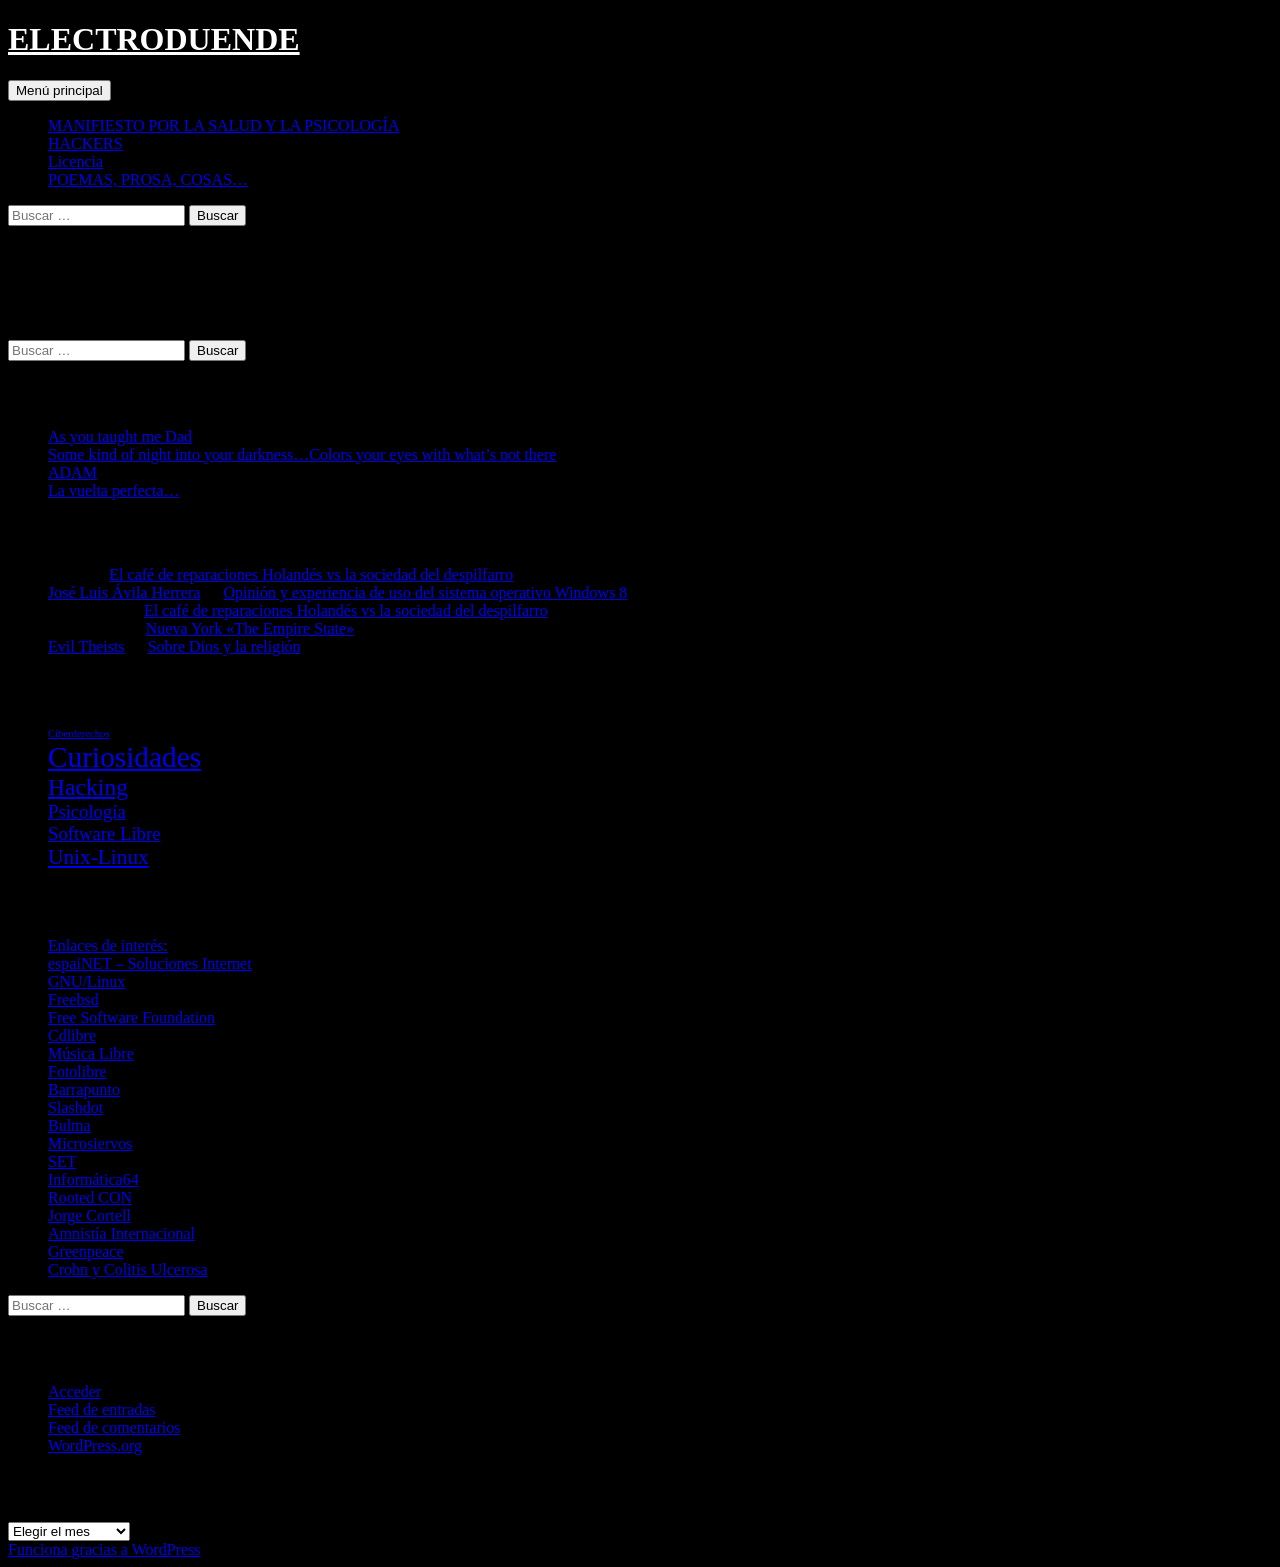 The width and height of the screenshot is (1280, 1567). I want to click on SET, so click(62, 1161).